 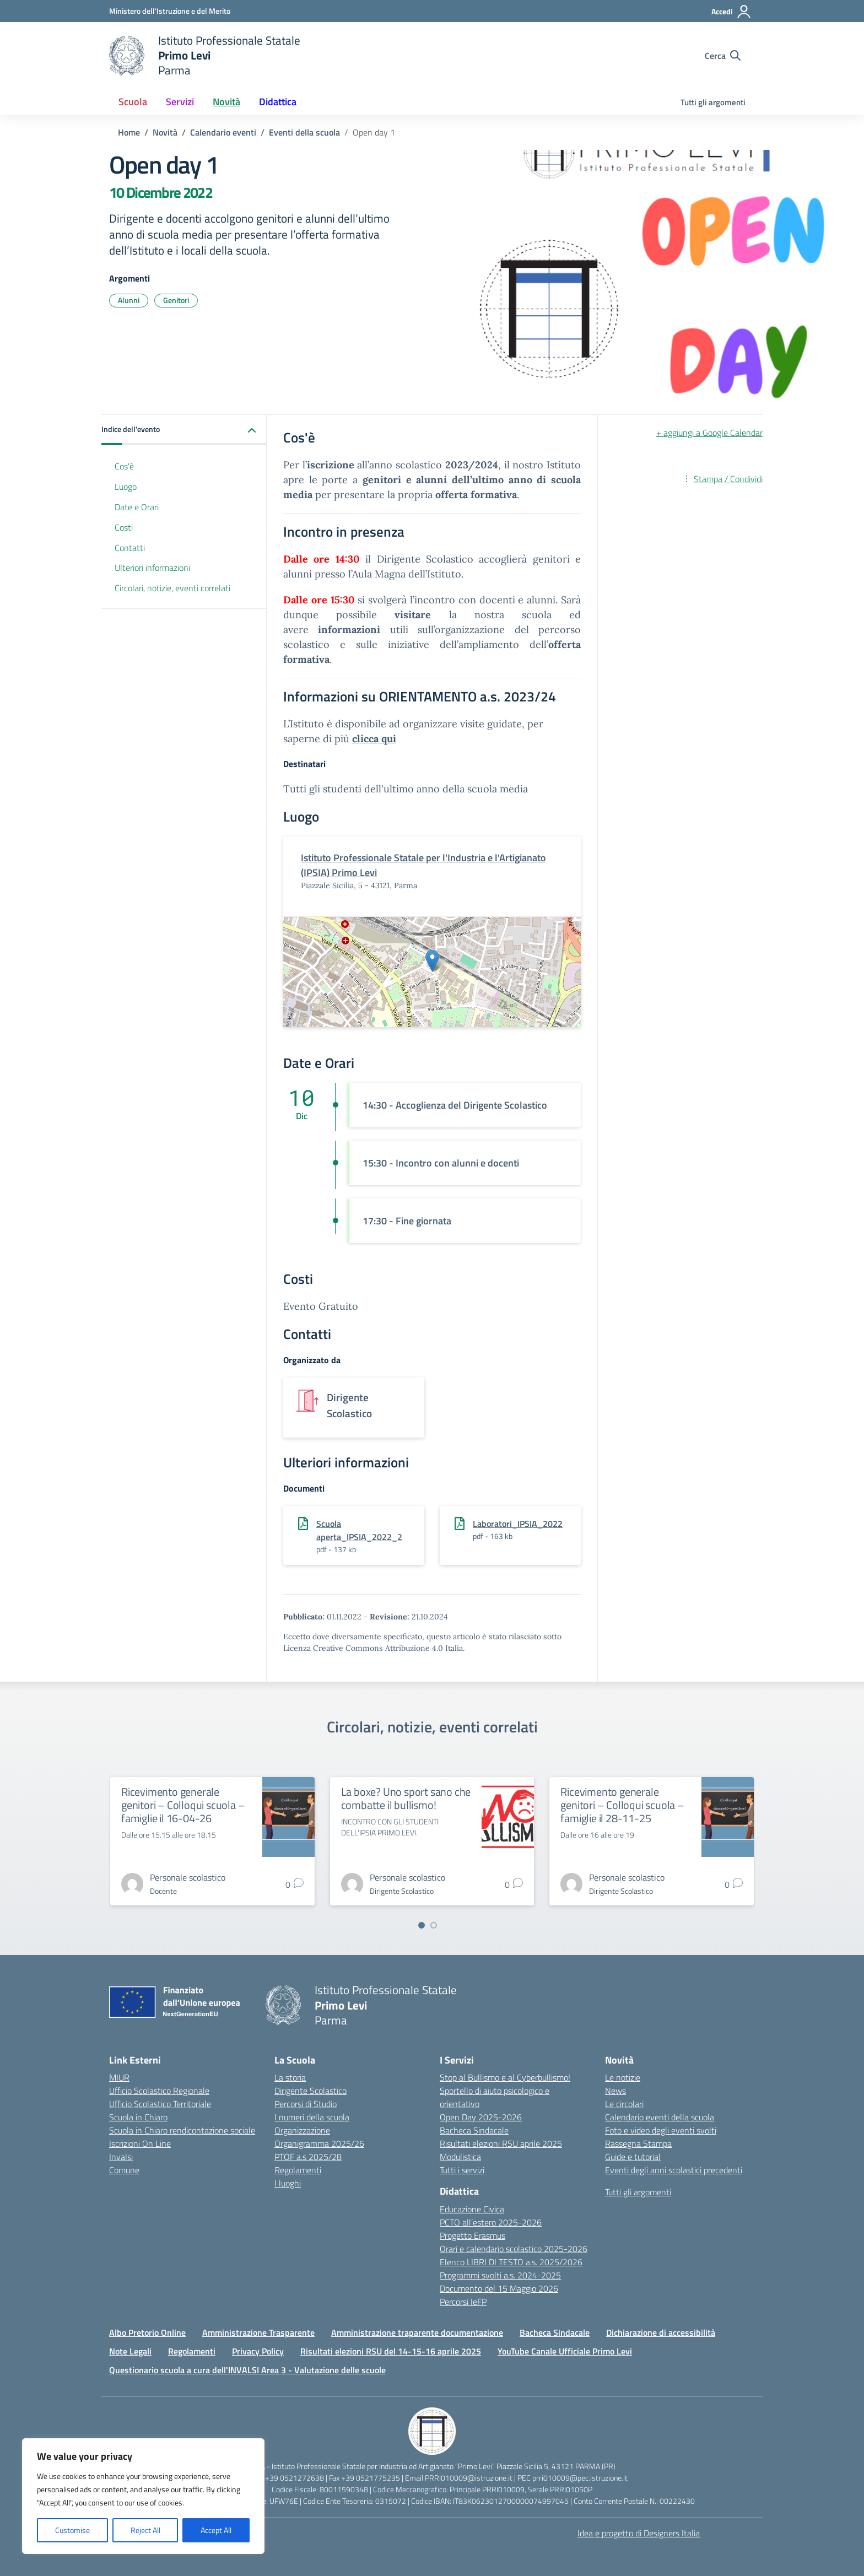 I want to click on Risultati elezioni RSU del 14-15-16 aprile 2025, so click(x=390, y=2351).